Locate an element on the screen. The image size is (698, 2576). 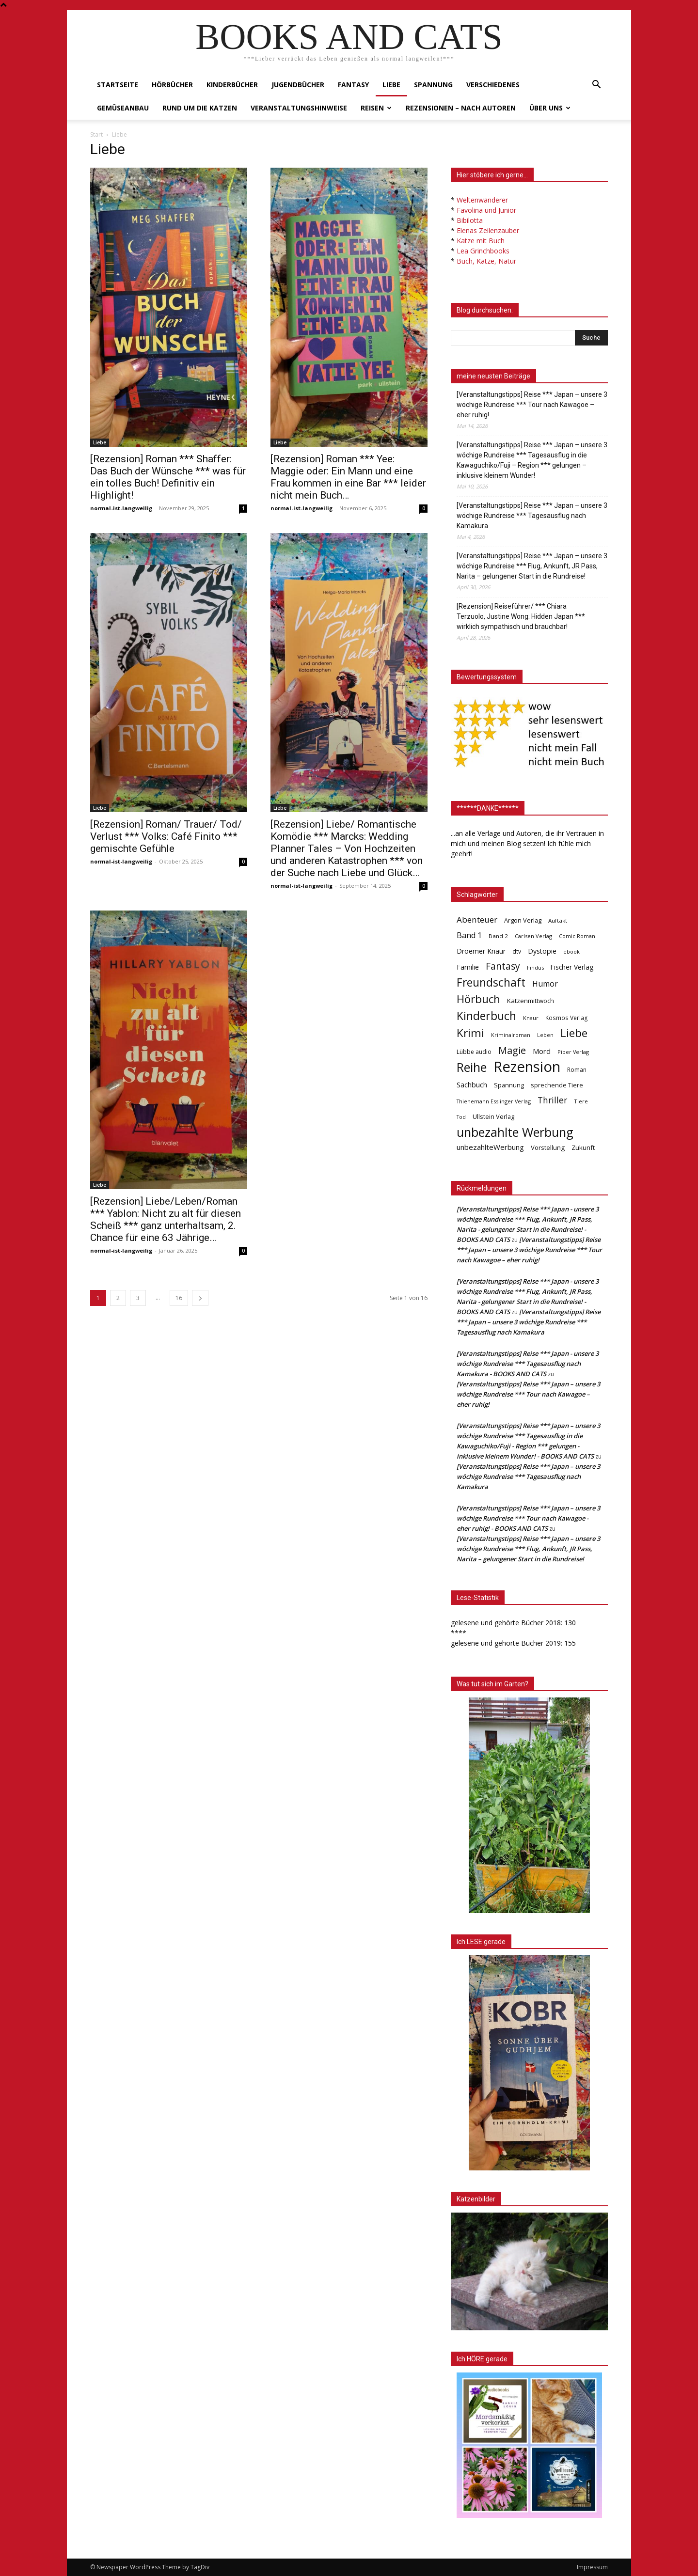
ebook [ebook (32 Einträge)] is located at coordinates (571, 951).